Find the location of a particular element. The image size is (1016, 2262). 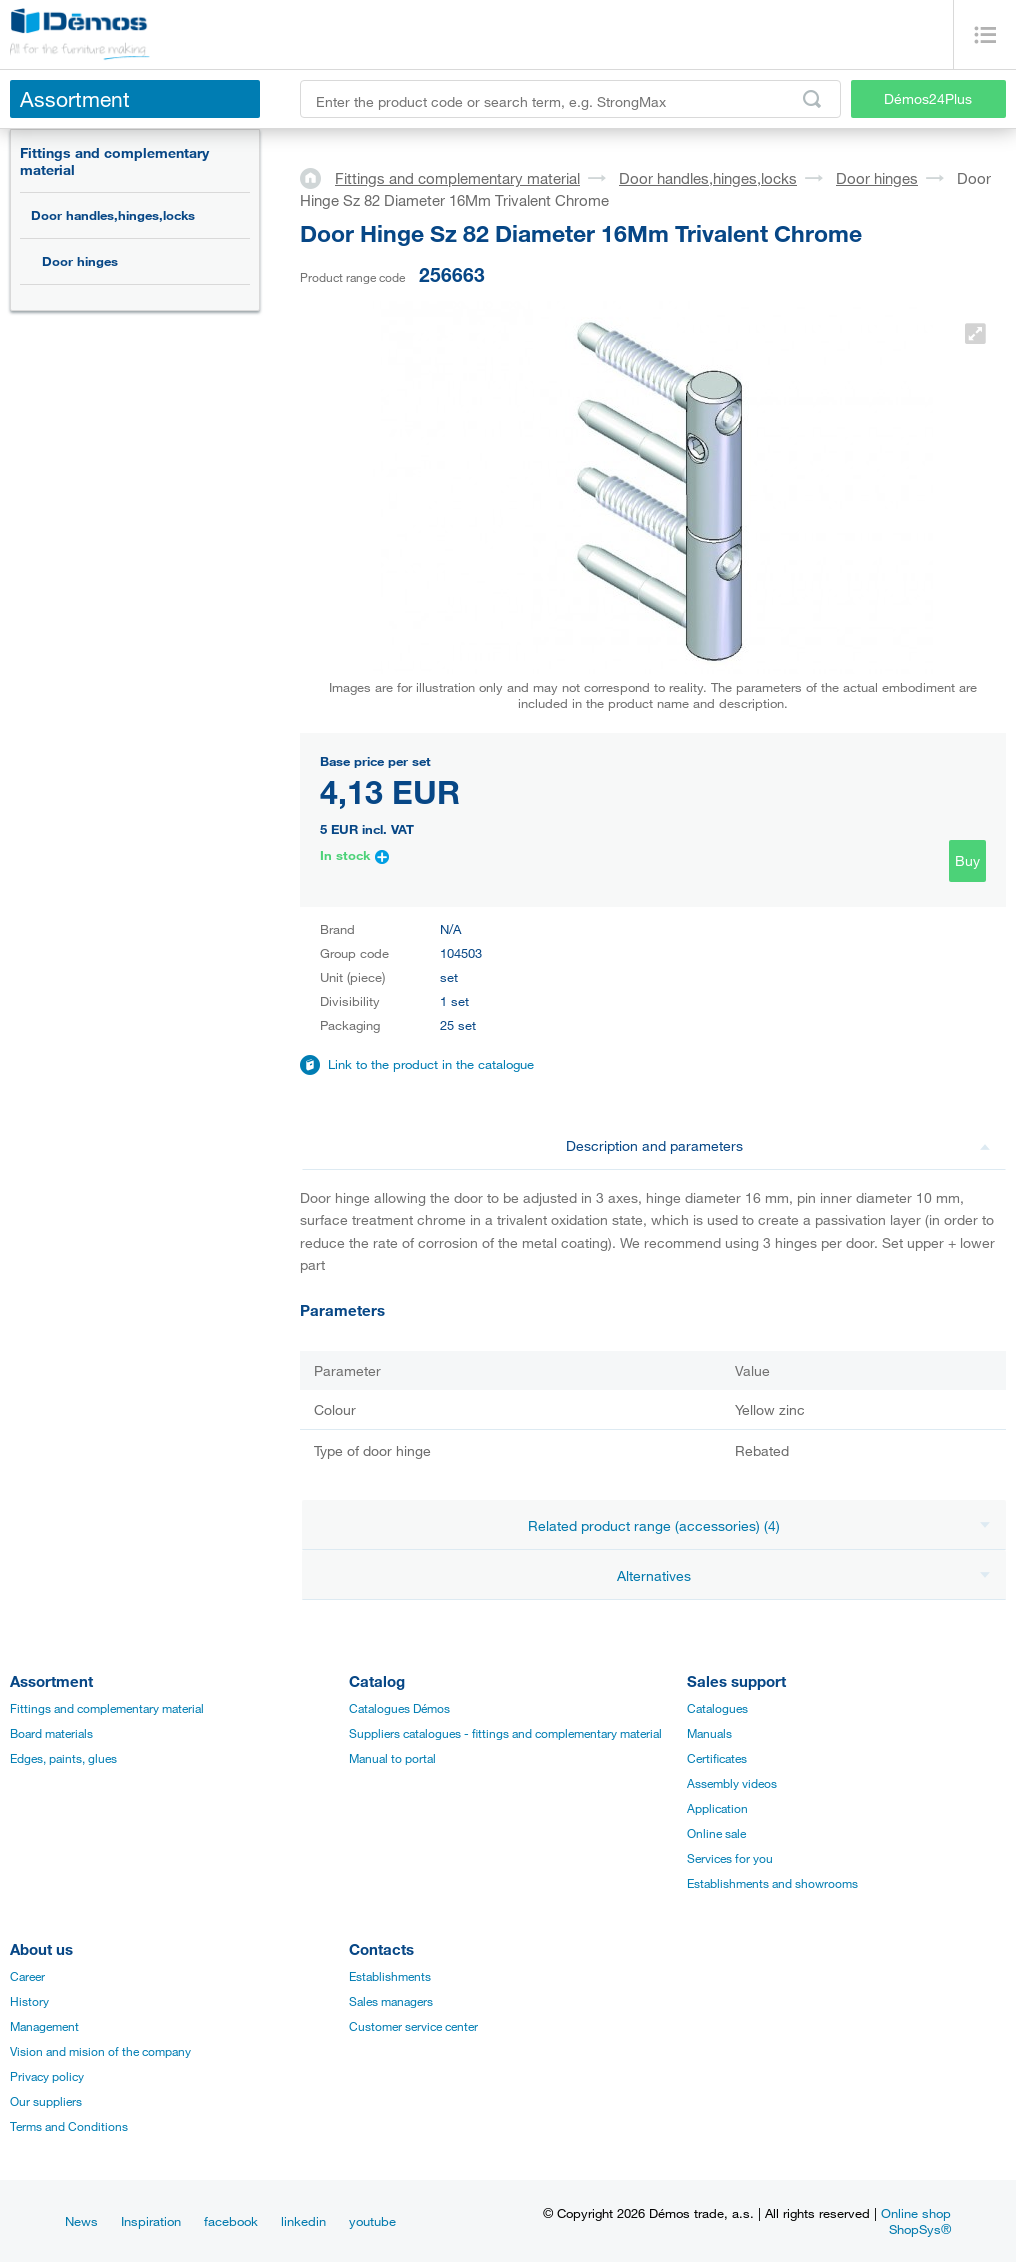

Suppliers catalogues - fittings and complementary material is located at coordinates (505, 1733).